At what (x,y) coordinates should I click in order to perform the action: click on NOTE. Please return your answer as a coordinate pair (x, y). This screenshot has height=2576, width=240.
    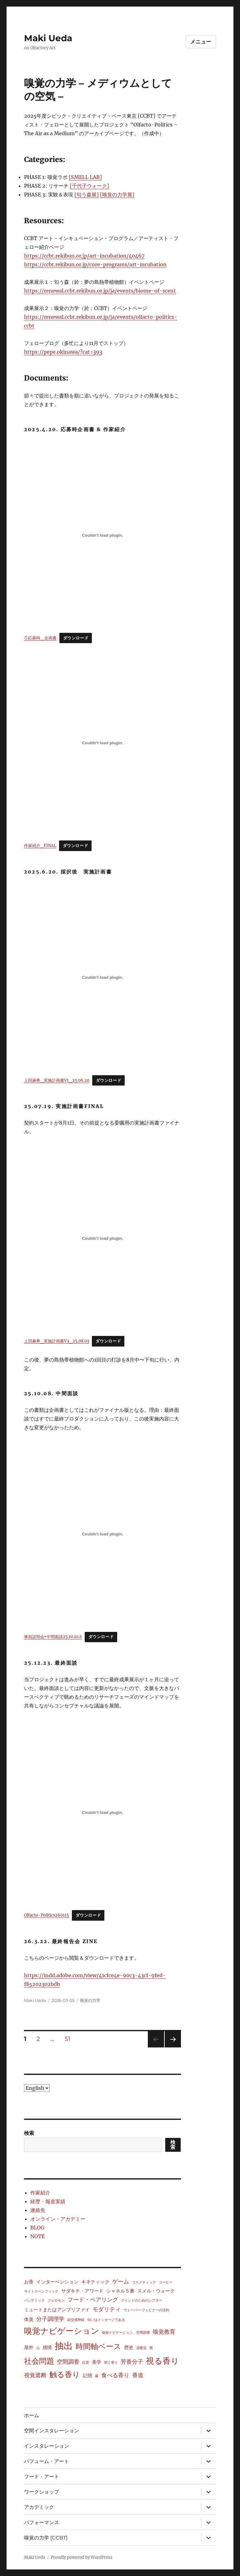
    Looking at the image, I should click on (37, 2236).